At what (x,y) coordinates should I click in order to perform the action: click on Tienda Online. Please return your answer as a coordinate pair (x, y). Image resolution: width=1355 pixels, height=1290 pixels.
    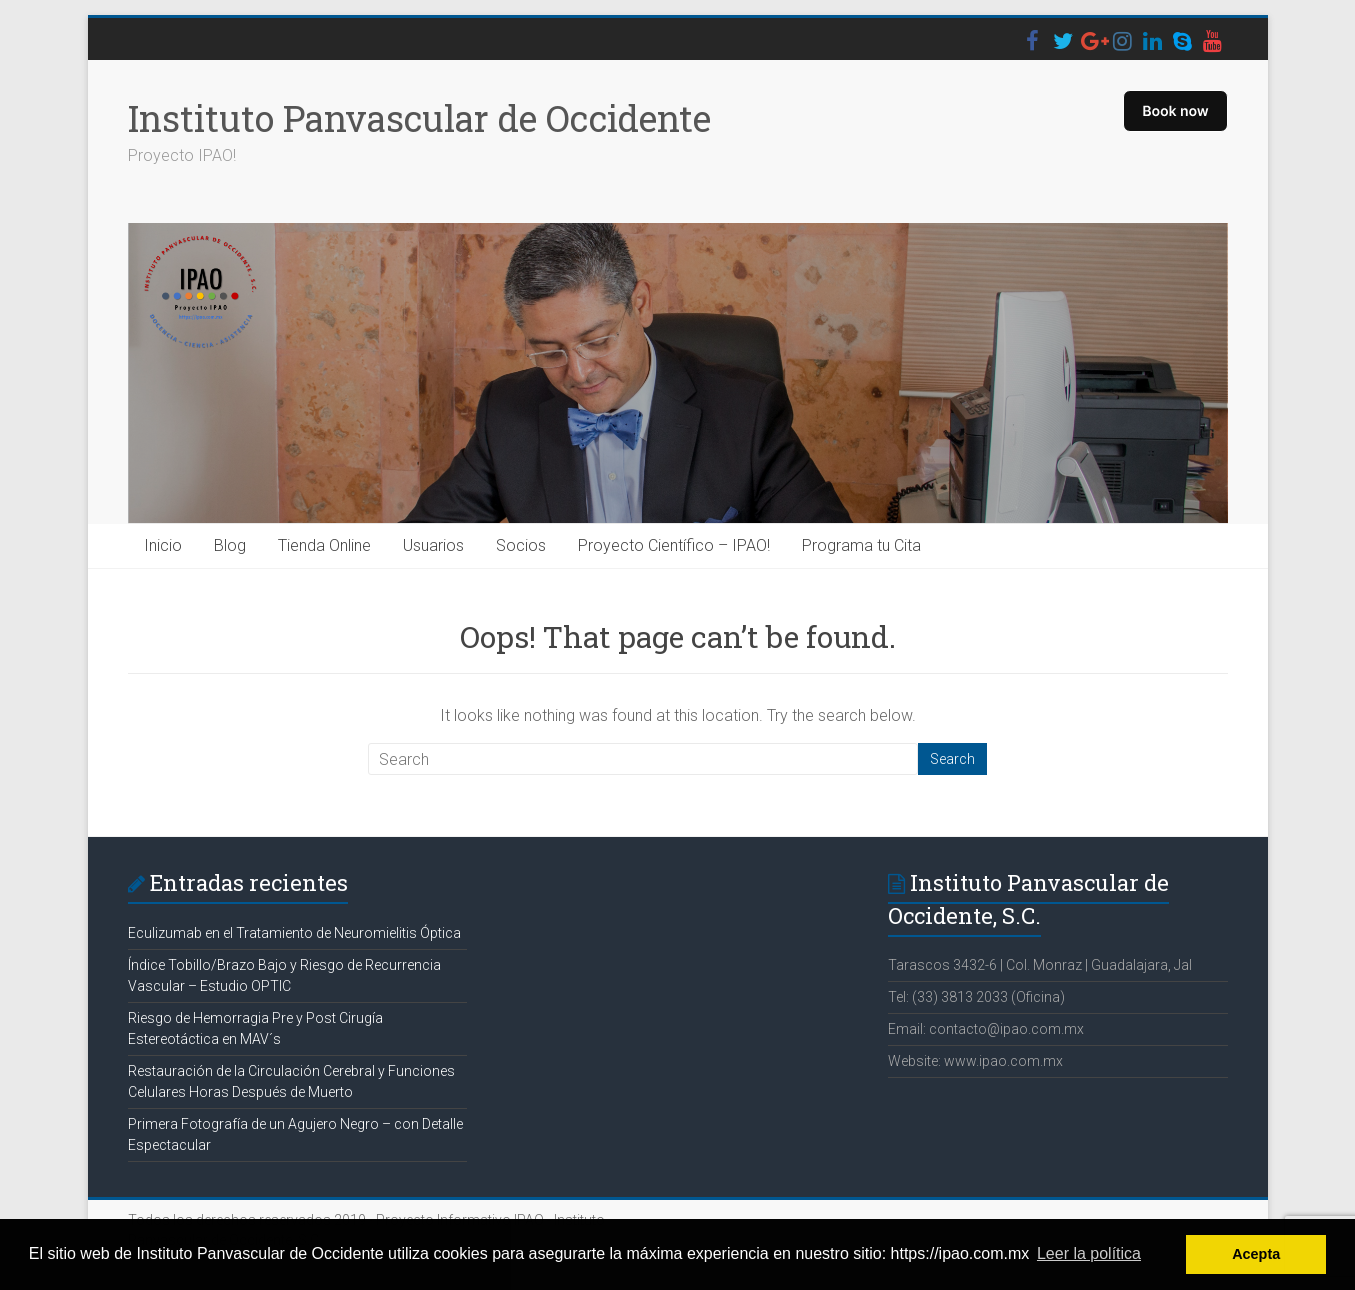
    Looking at the image, I should click on (324, 545).